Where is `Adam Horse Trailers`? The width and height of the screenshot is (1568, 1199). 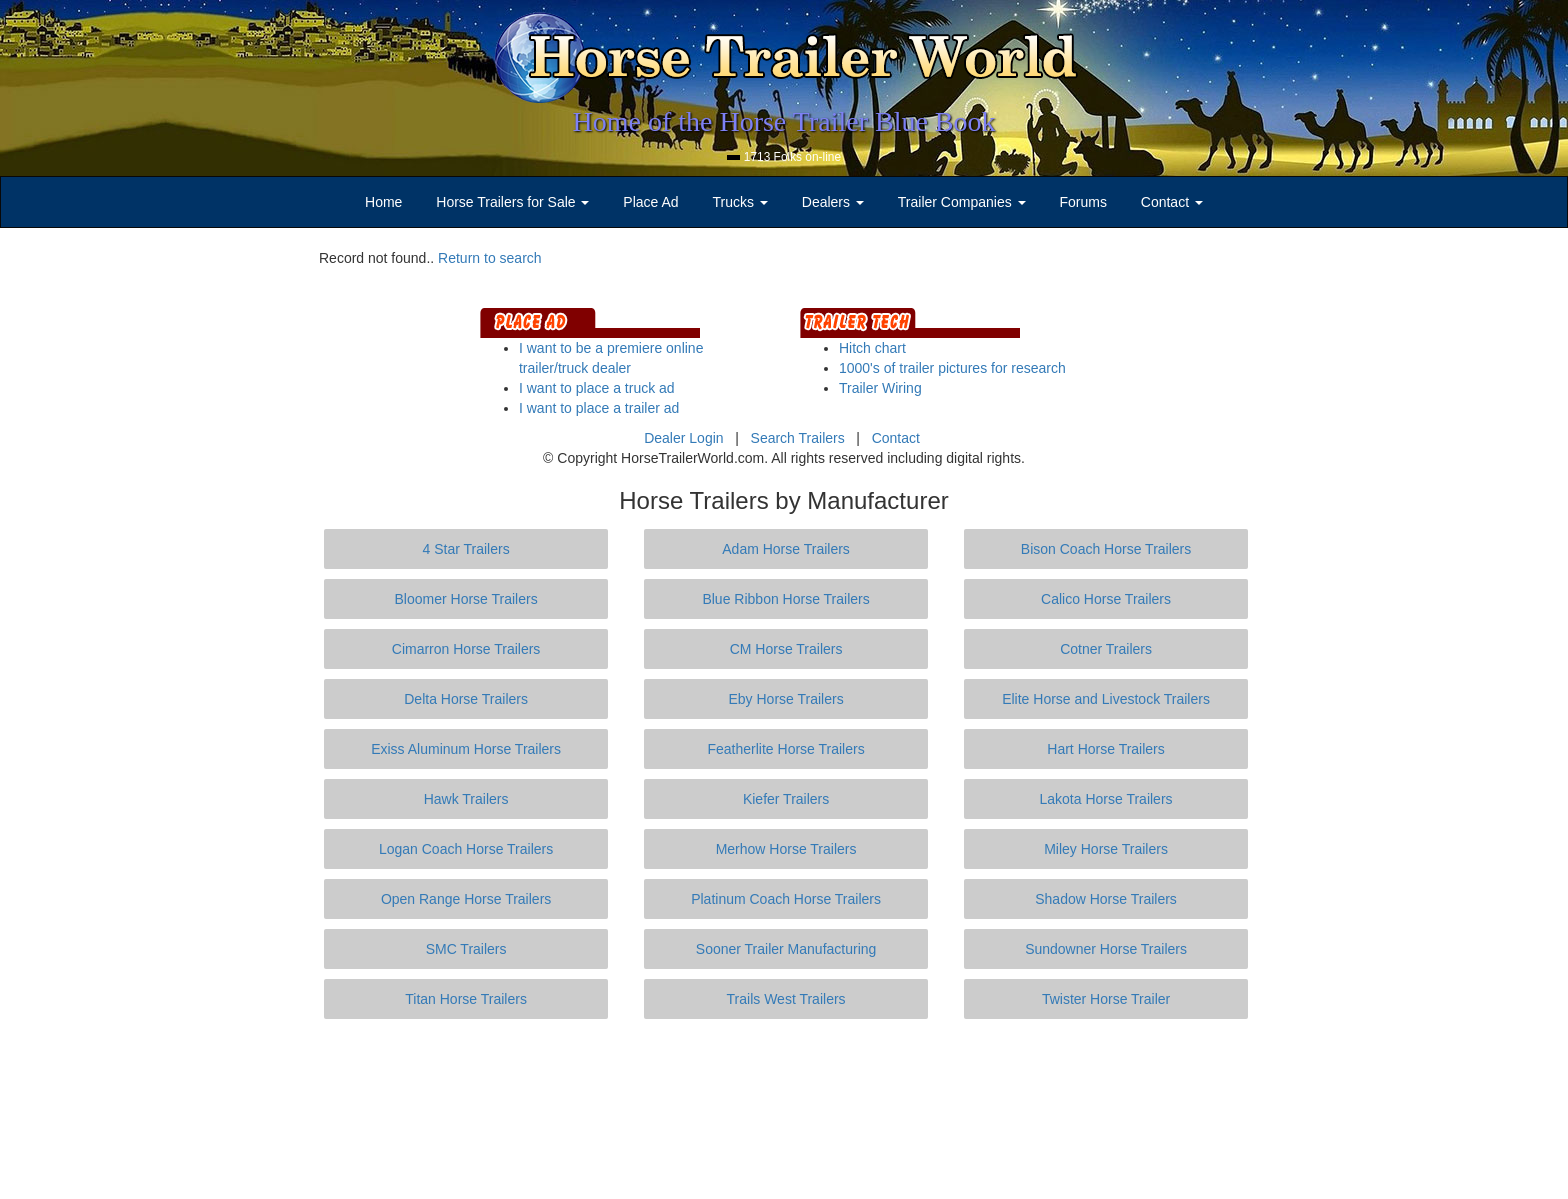
Adam Horse Trailers is located at coordinates (786, 549).